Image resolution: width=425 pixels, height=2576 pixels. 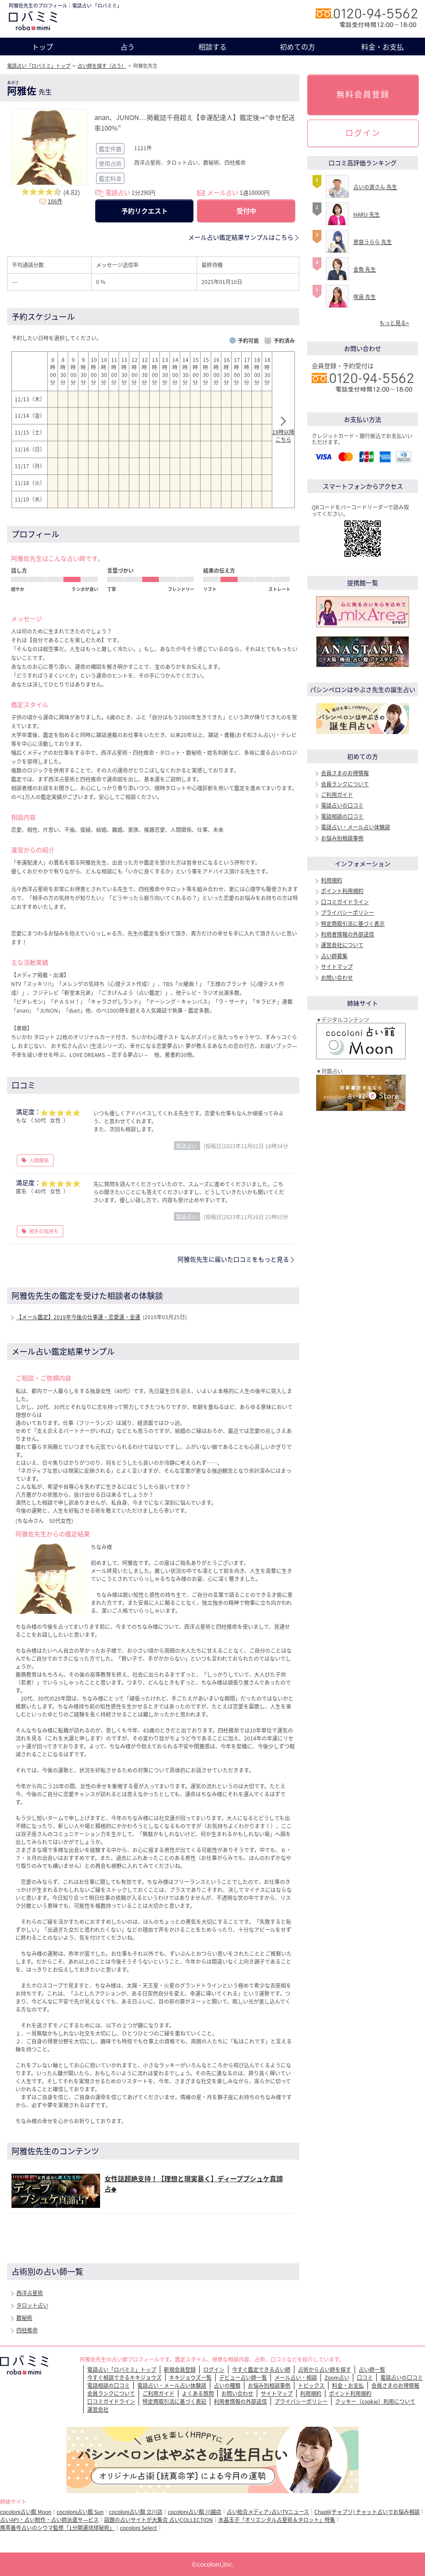 I want to click on 話題の占いサイトが大集合 占いCOLLECTION, so click(x=158, y=2520).